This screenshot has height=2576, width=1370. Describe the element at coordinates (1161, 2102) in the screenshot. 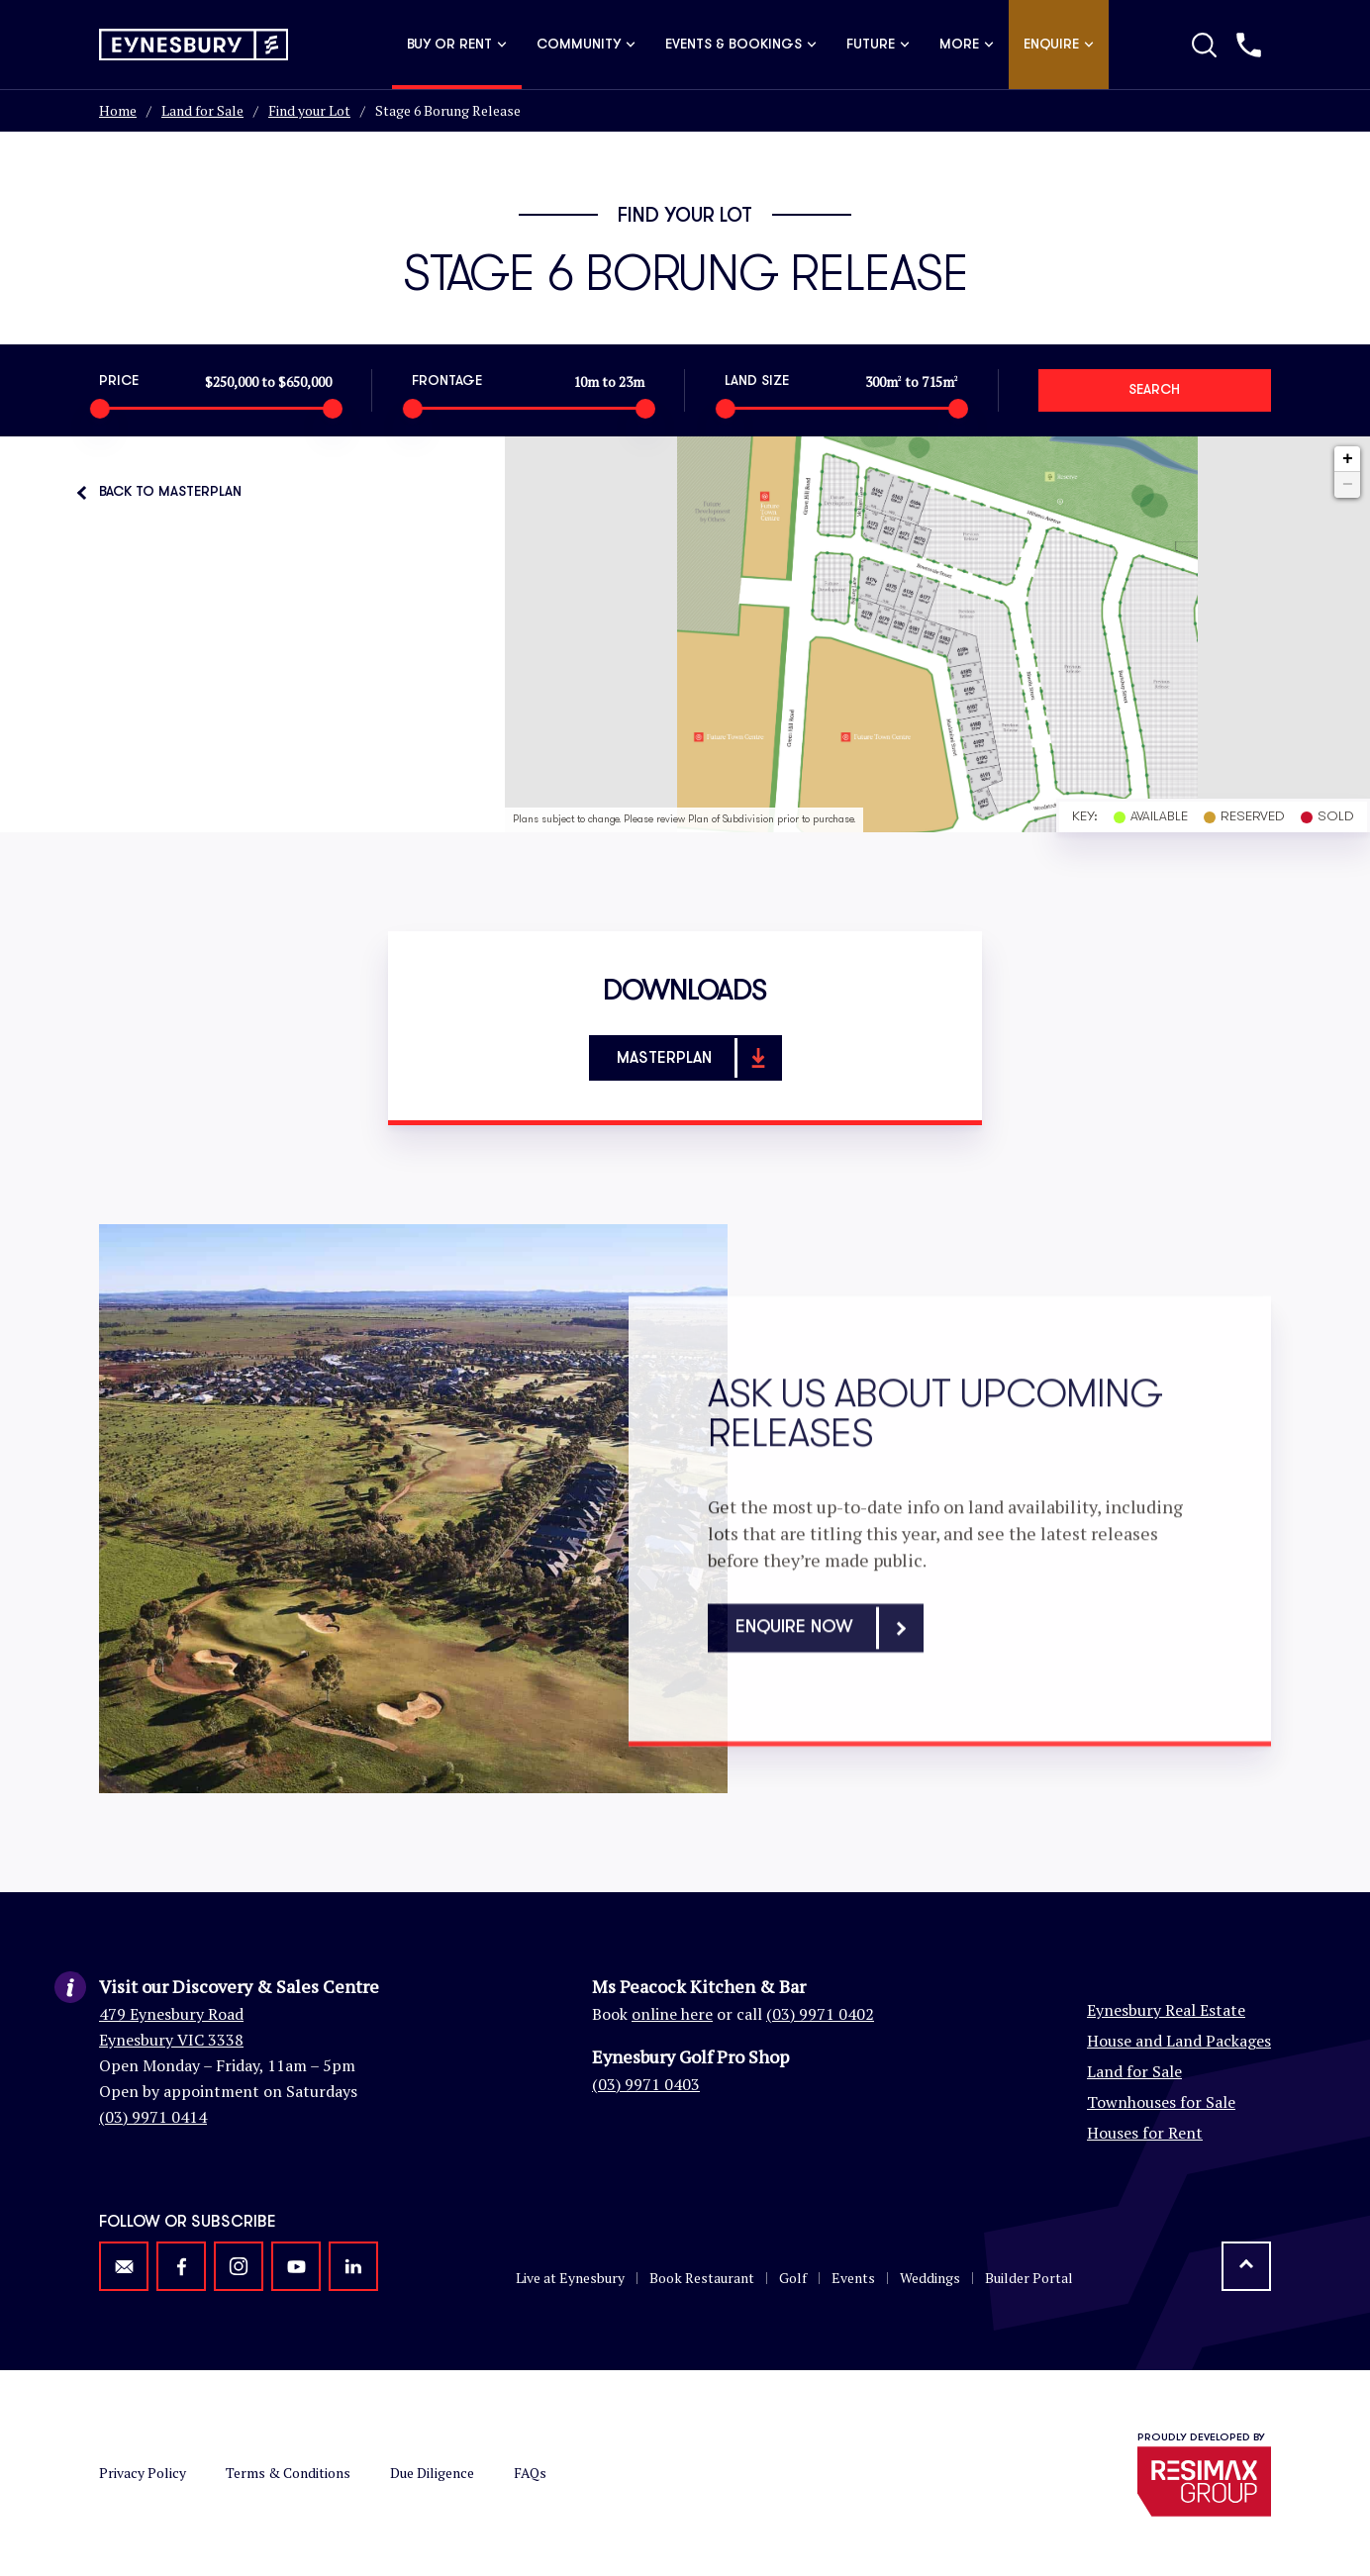

I see `Townhouses for Sale` at that location.